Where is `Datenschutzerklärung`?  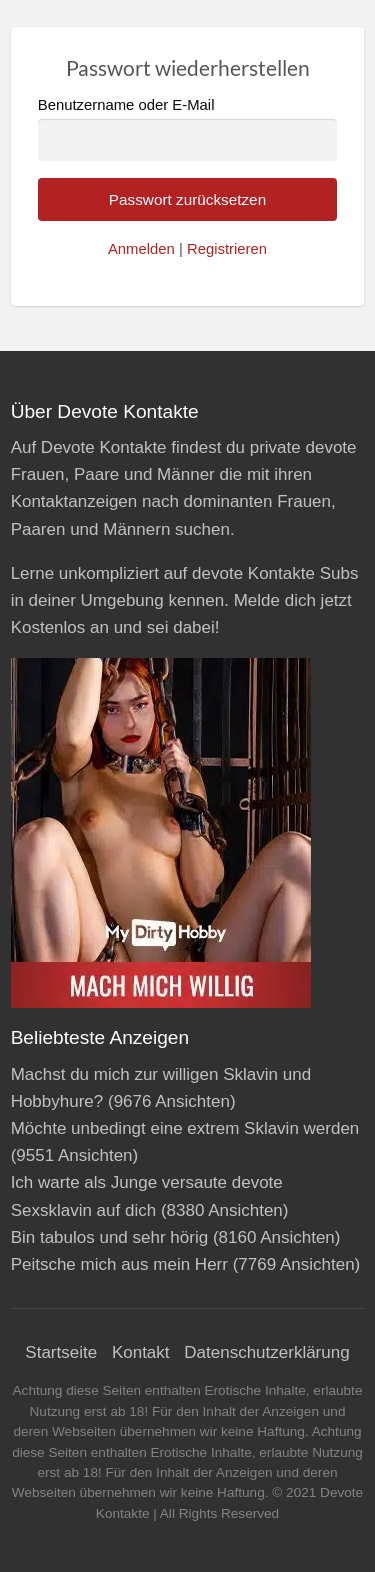 Datenschutzerklärung is located at coordinates (266, 1352).